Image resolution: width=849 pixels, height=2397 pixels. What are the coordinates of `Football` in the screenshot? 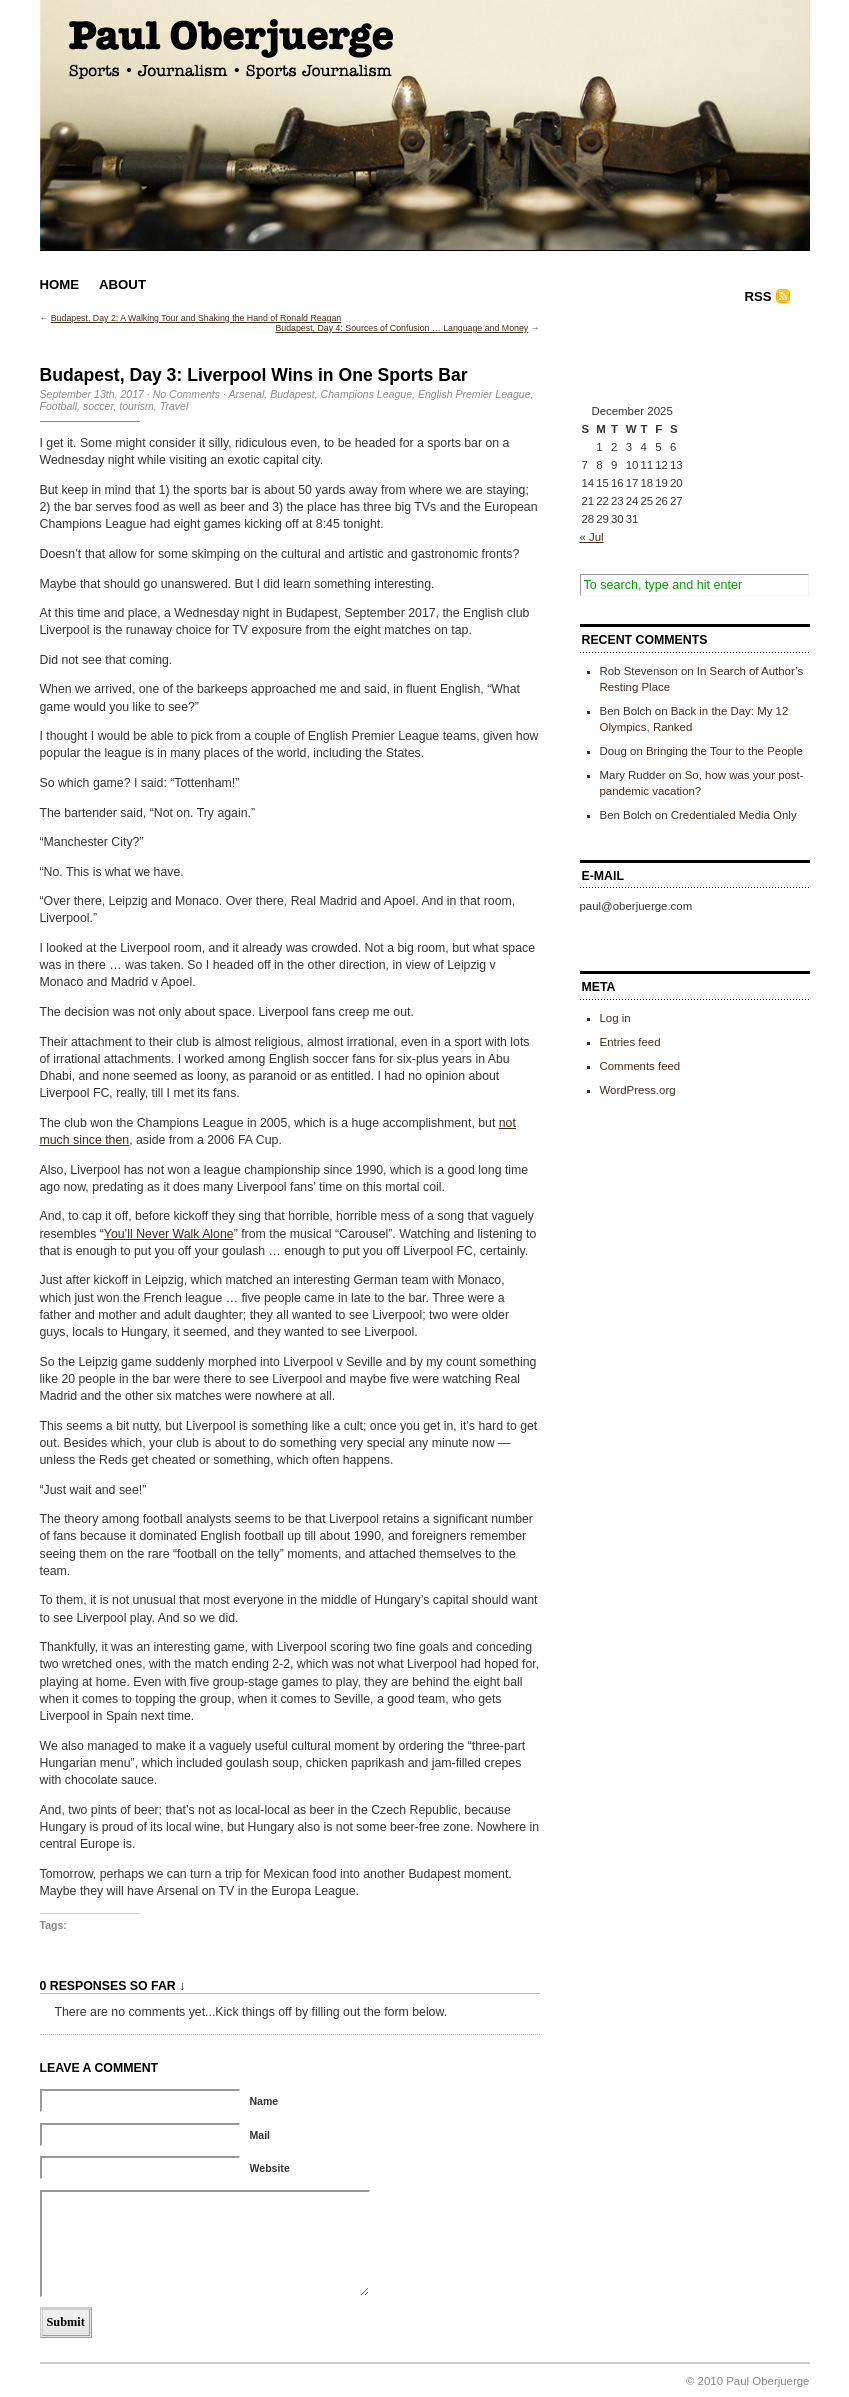 It's located at (59, 406).